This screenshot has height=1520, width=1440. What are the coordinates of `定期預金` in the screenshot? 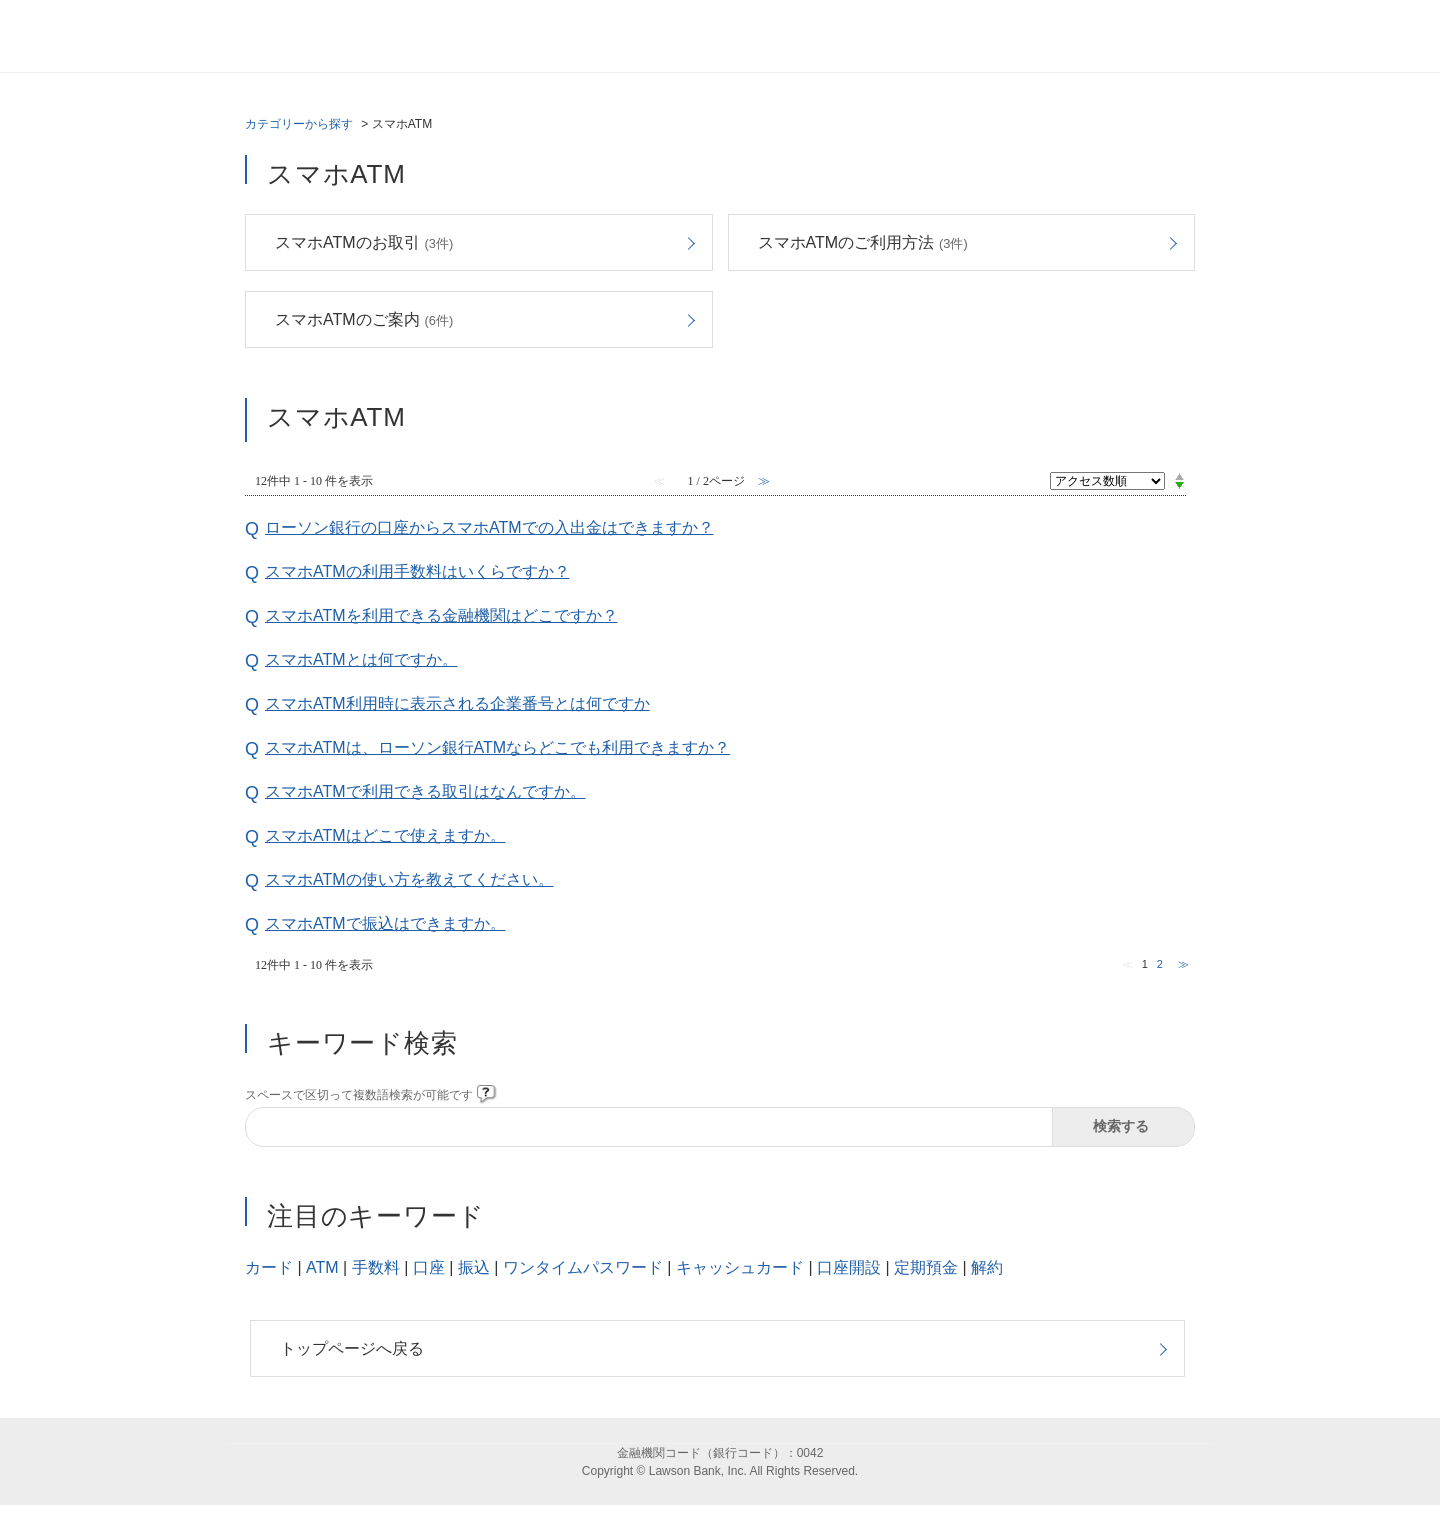 It's located at (926, 1267).